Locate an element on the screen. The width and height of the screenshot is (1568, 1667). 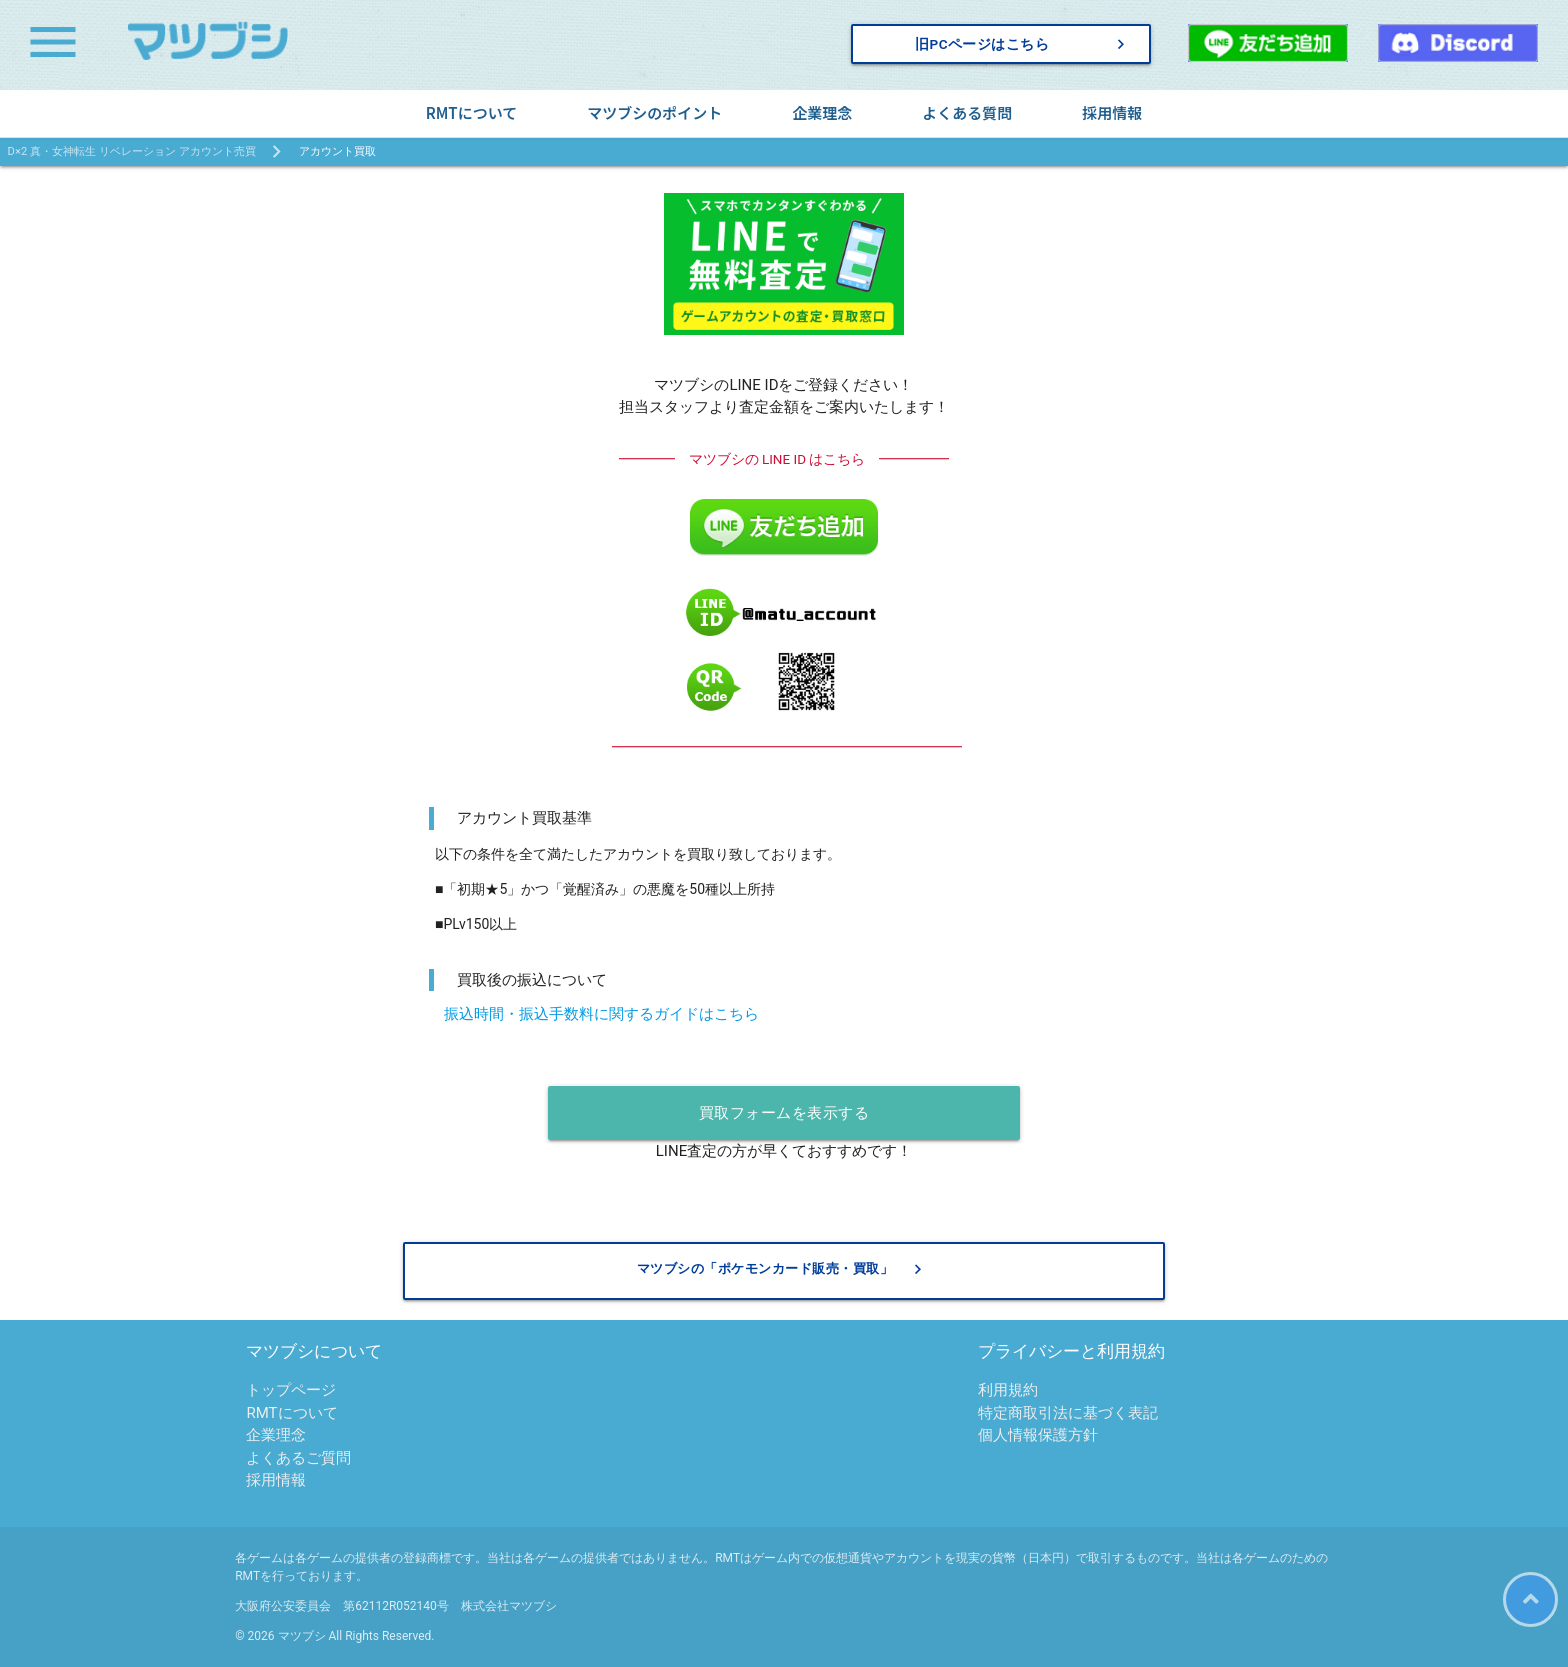
特定商取引法に基づく表記 is located at coordinates (1068, 1413).